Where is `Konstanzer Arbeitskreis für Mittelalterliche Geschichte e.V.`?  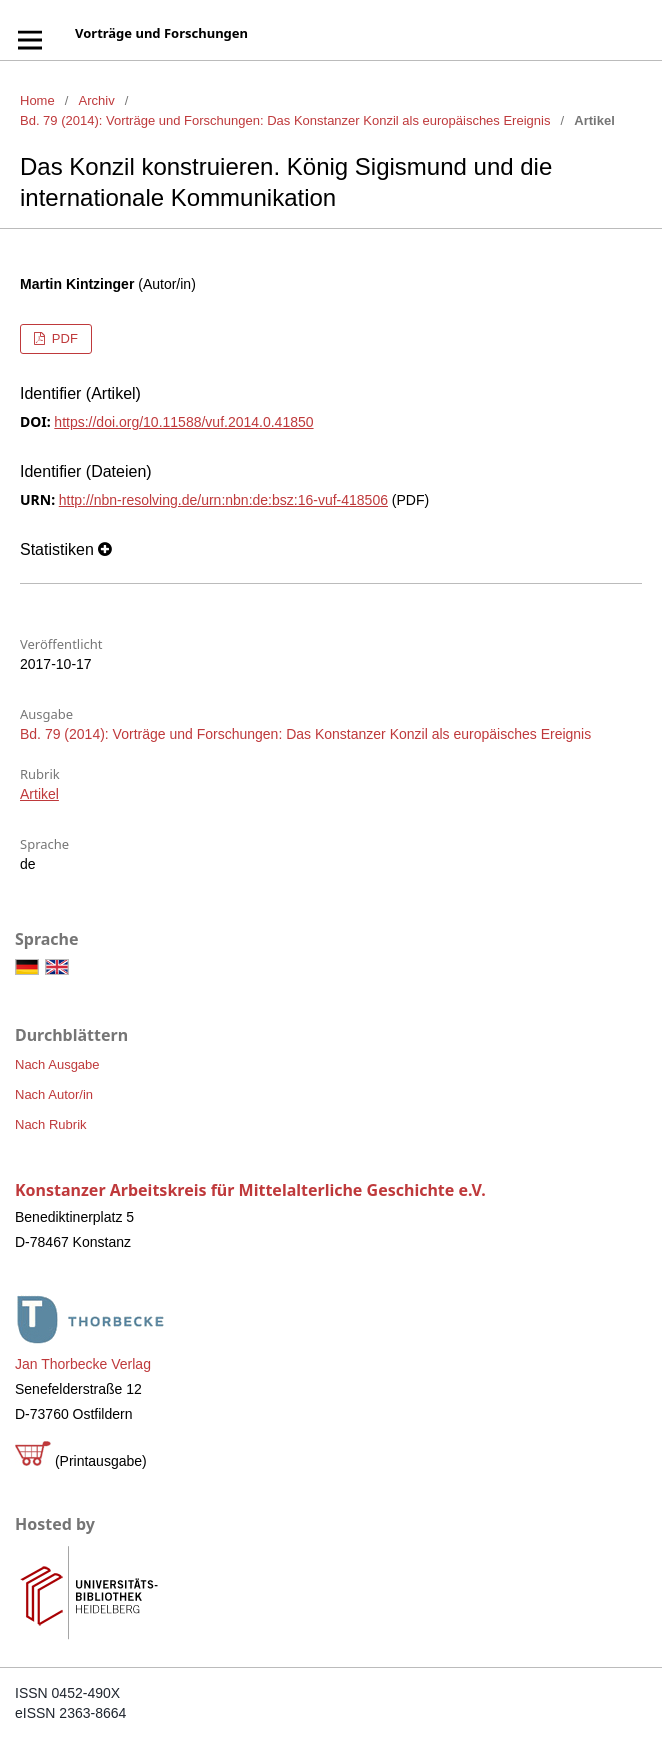
Konstanzer Arbeitskreis für Mittelalterliche Geschichte e.V. is located at coordinates (250, 1190).